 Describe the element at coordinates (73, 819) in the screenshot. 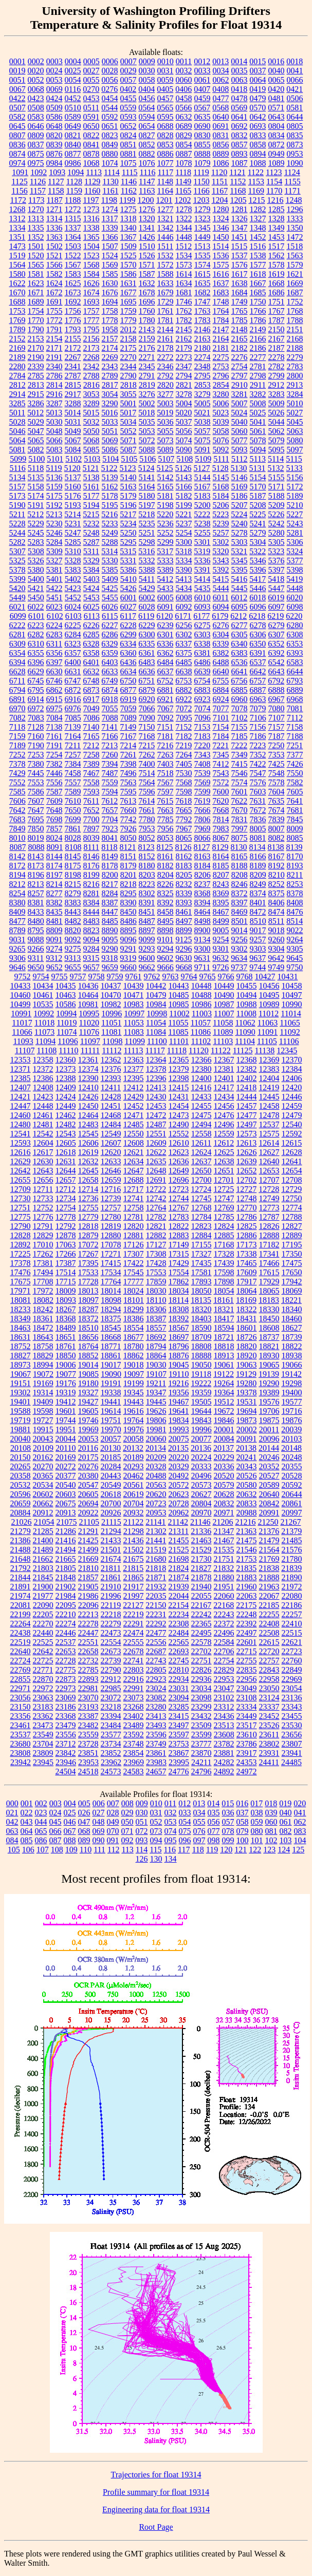

I see `7699` at that location.